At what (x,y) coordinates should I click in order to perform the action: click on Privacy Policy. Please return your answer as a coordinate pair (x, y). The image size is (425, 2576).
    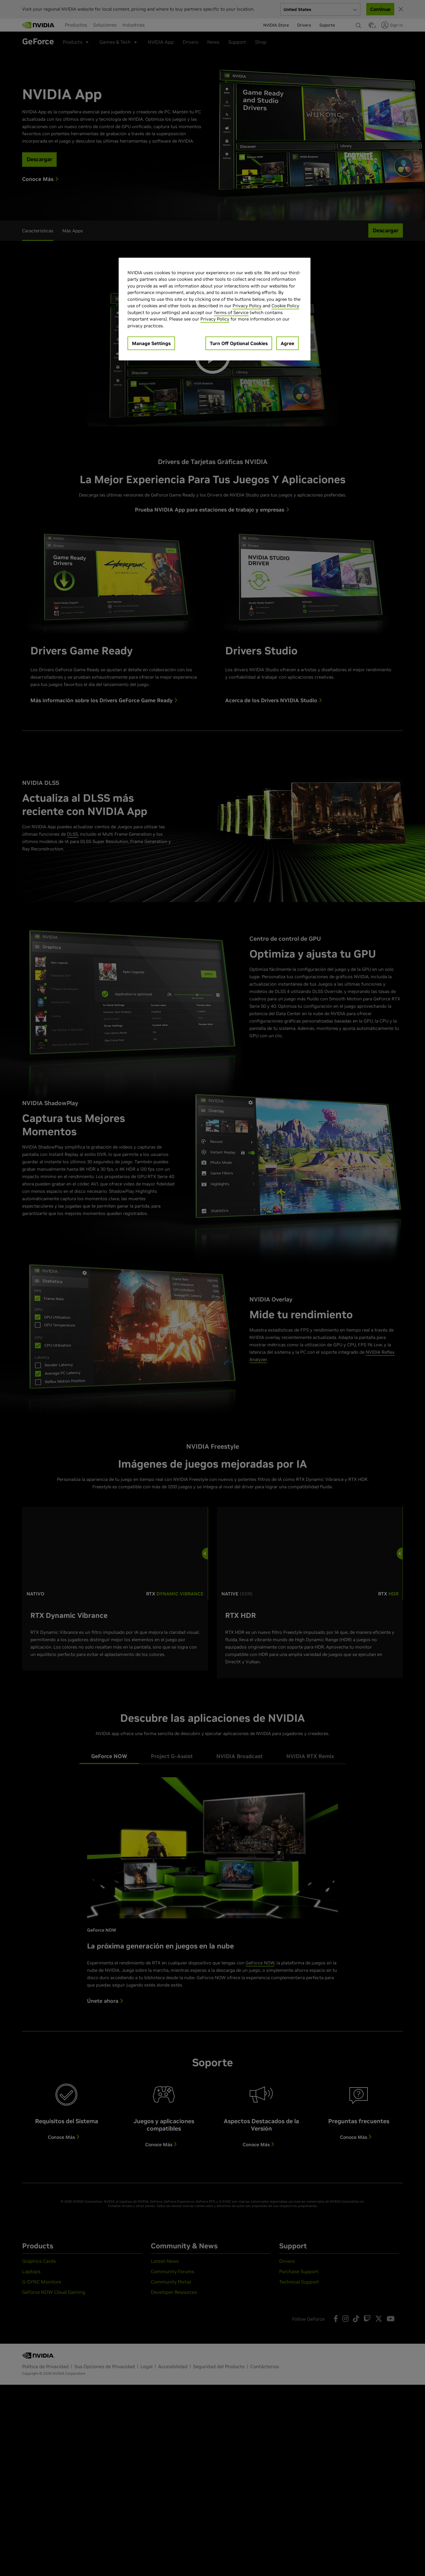
    Looking at the image, I should click on (247, 305).